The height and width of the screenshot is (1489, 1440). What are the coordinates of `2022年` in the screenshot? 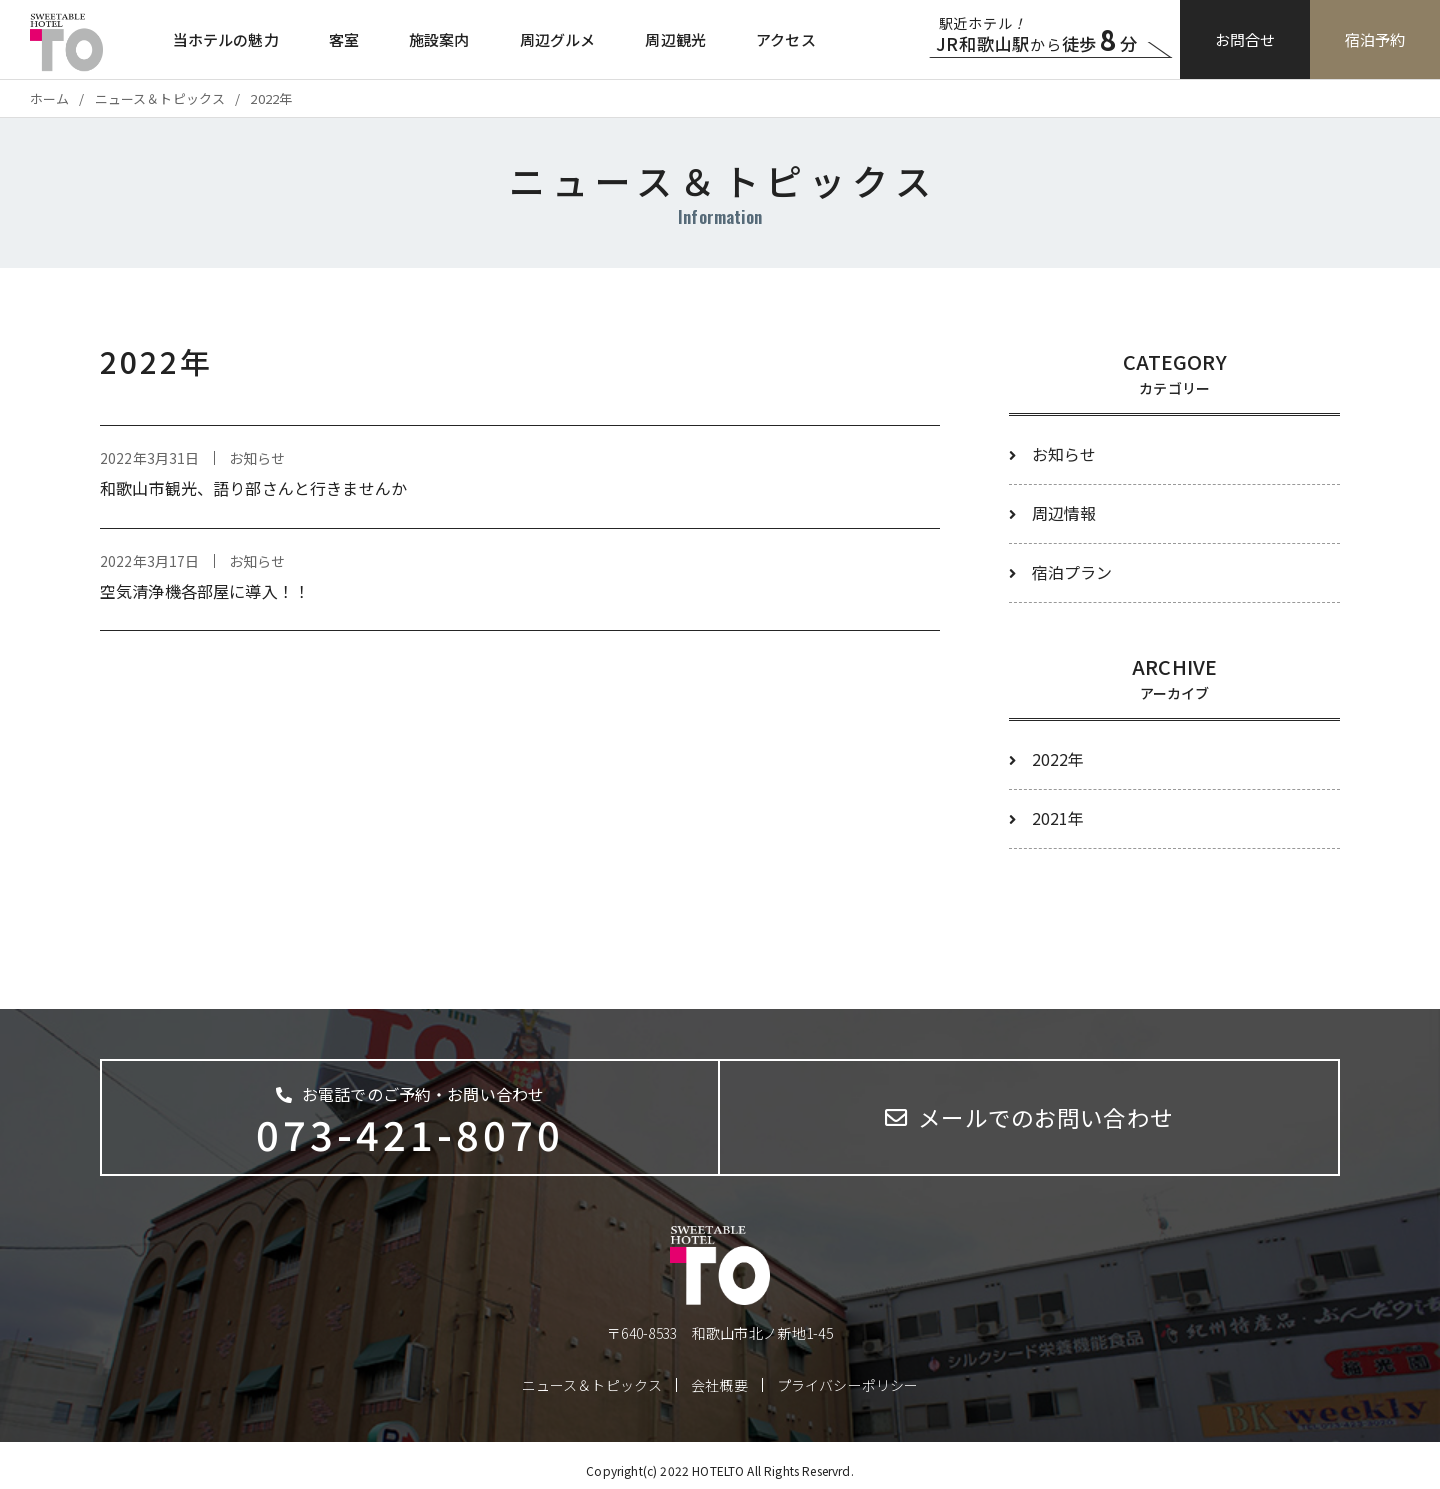 It's located at (1058, 759).